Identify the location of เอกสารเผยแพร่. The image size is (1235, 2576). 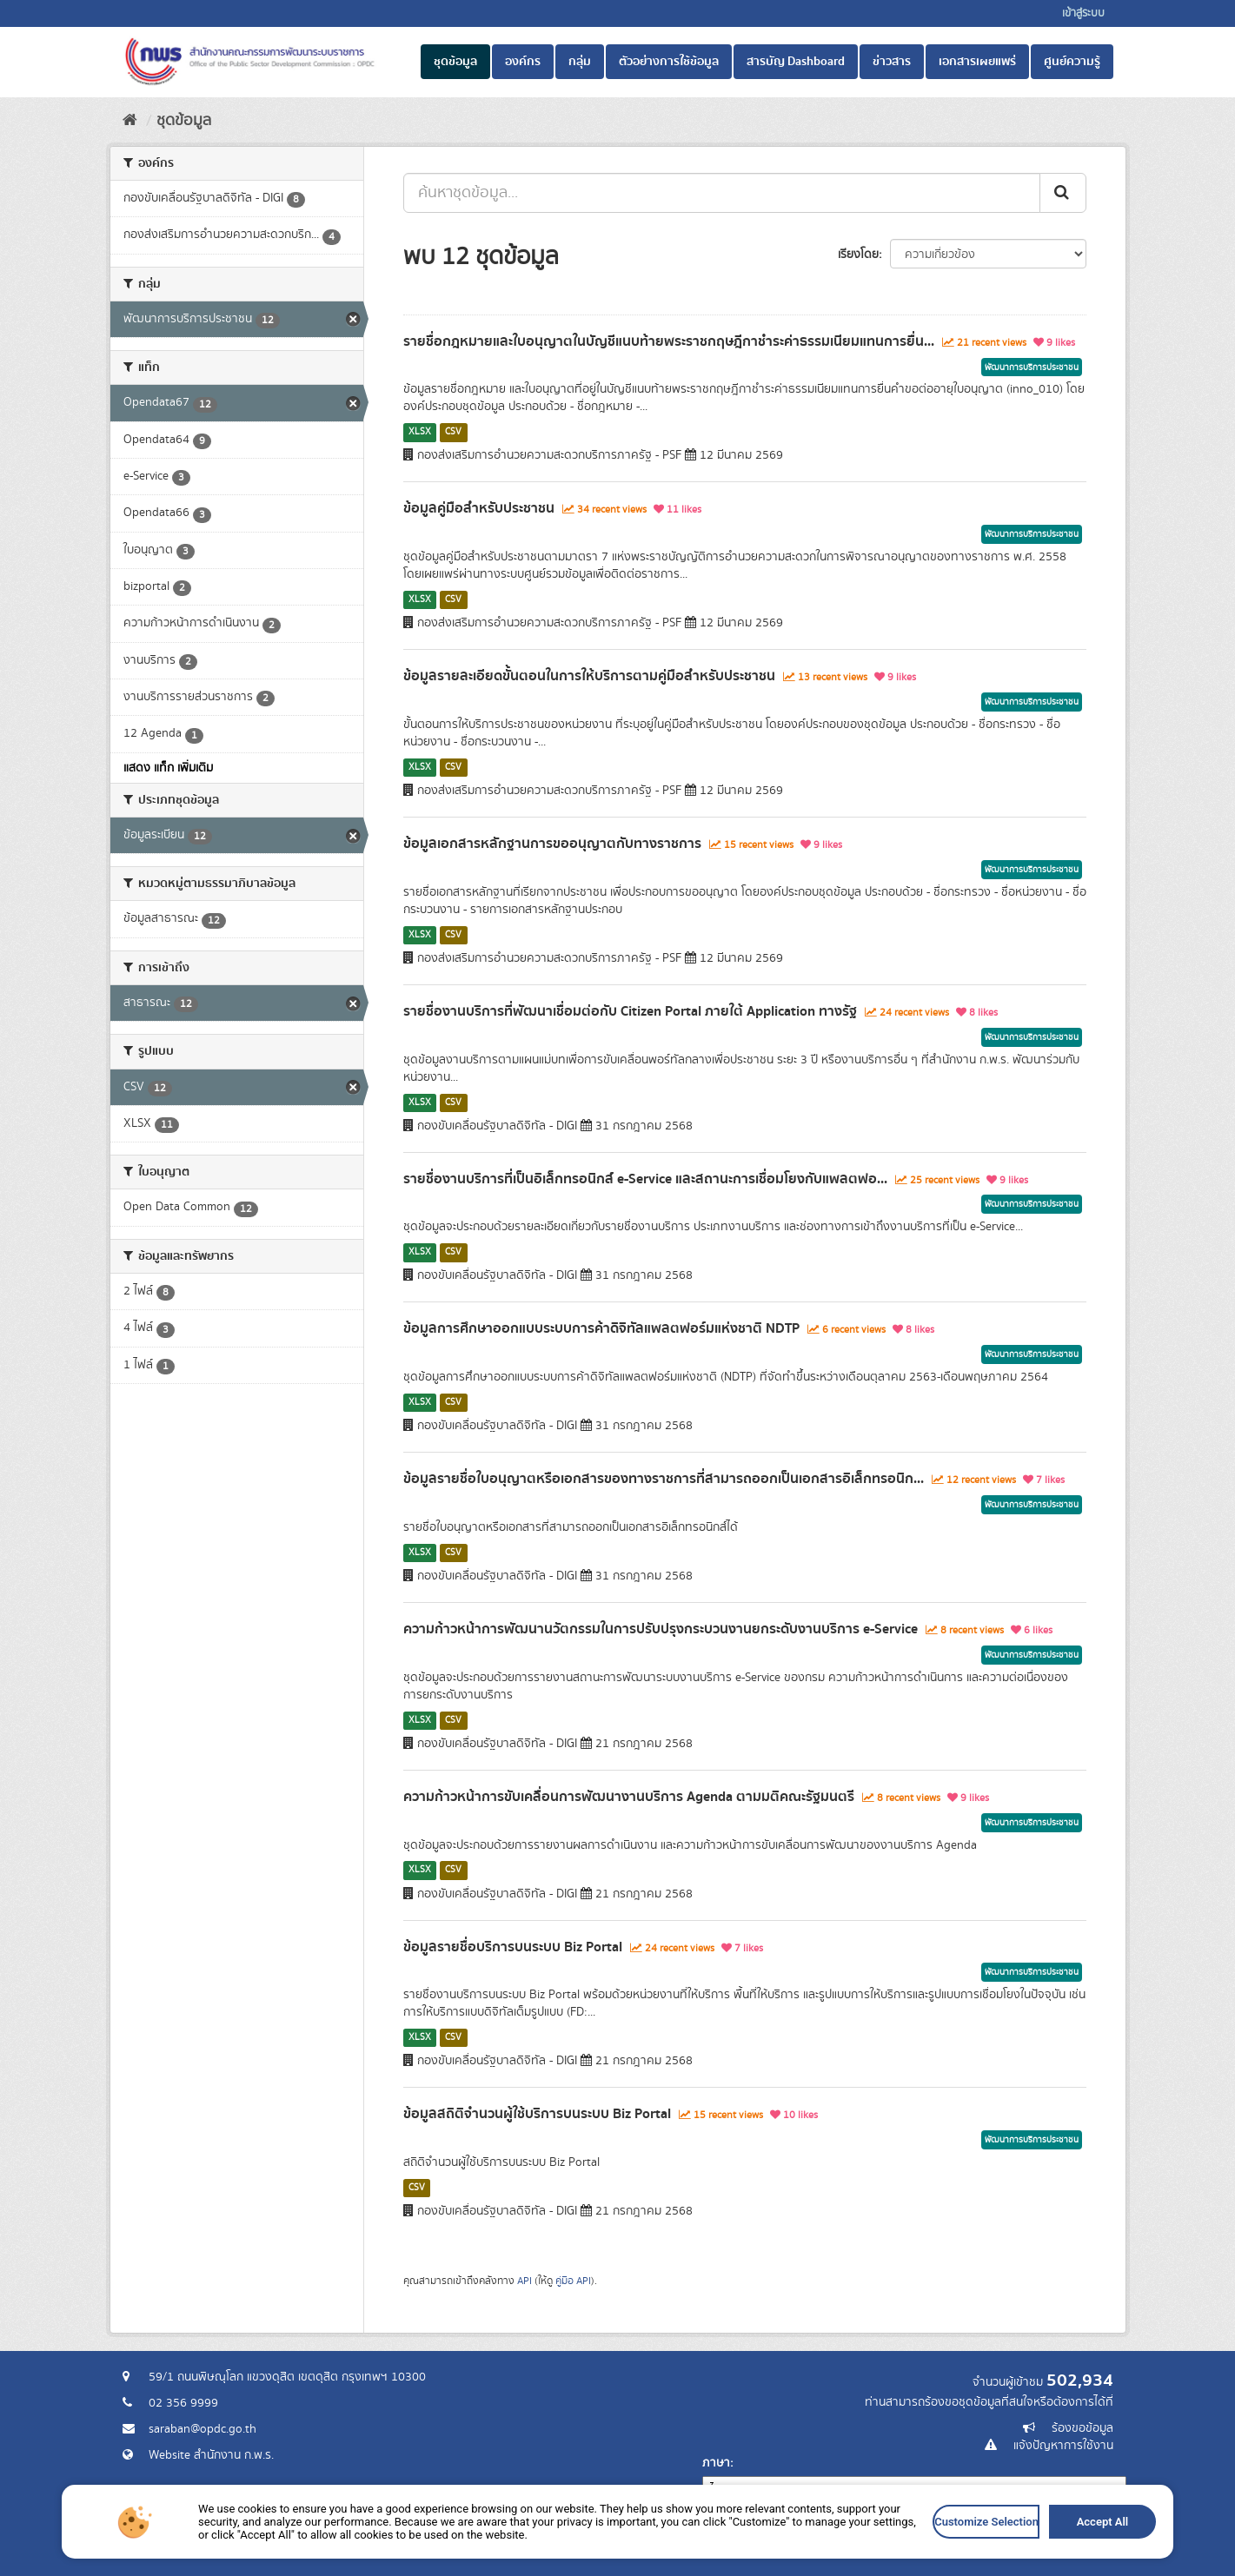
(977, 61).